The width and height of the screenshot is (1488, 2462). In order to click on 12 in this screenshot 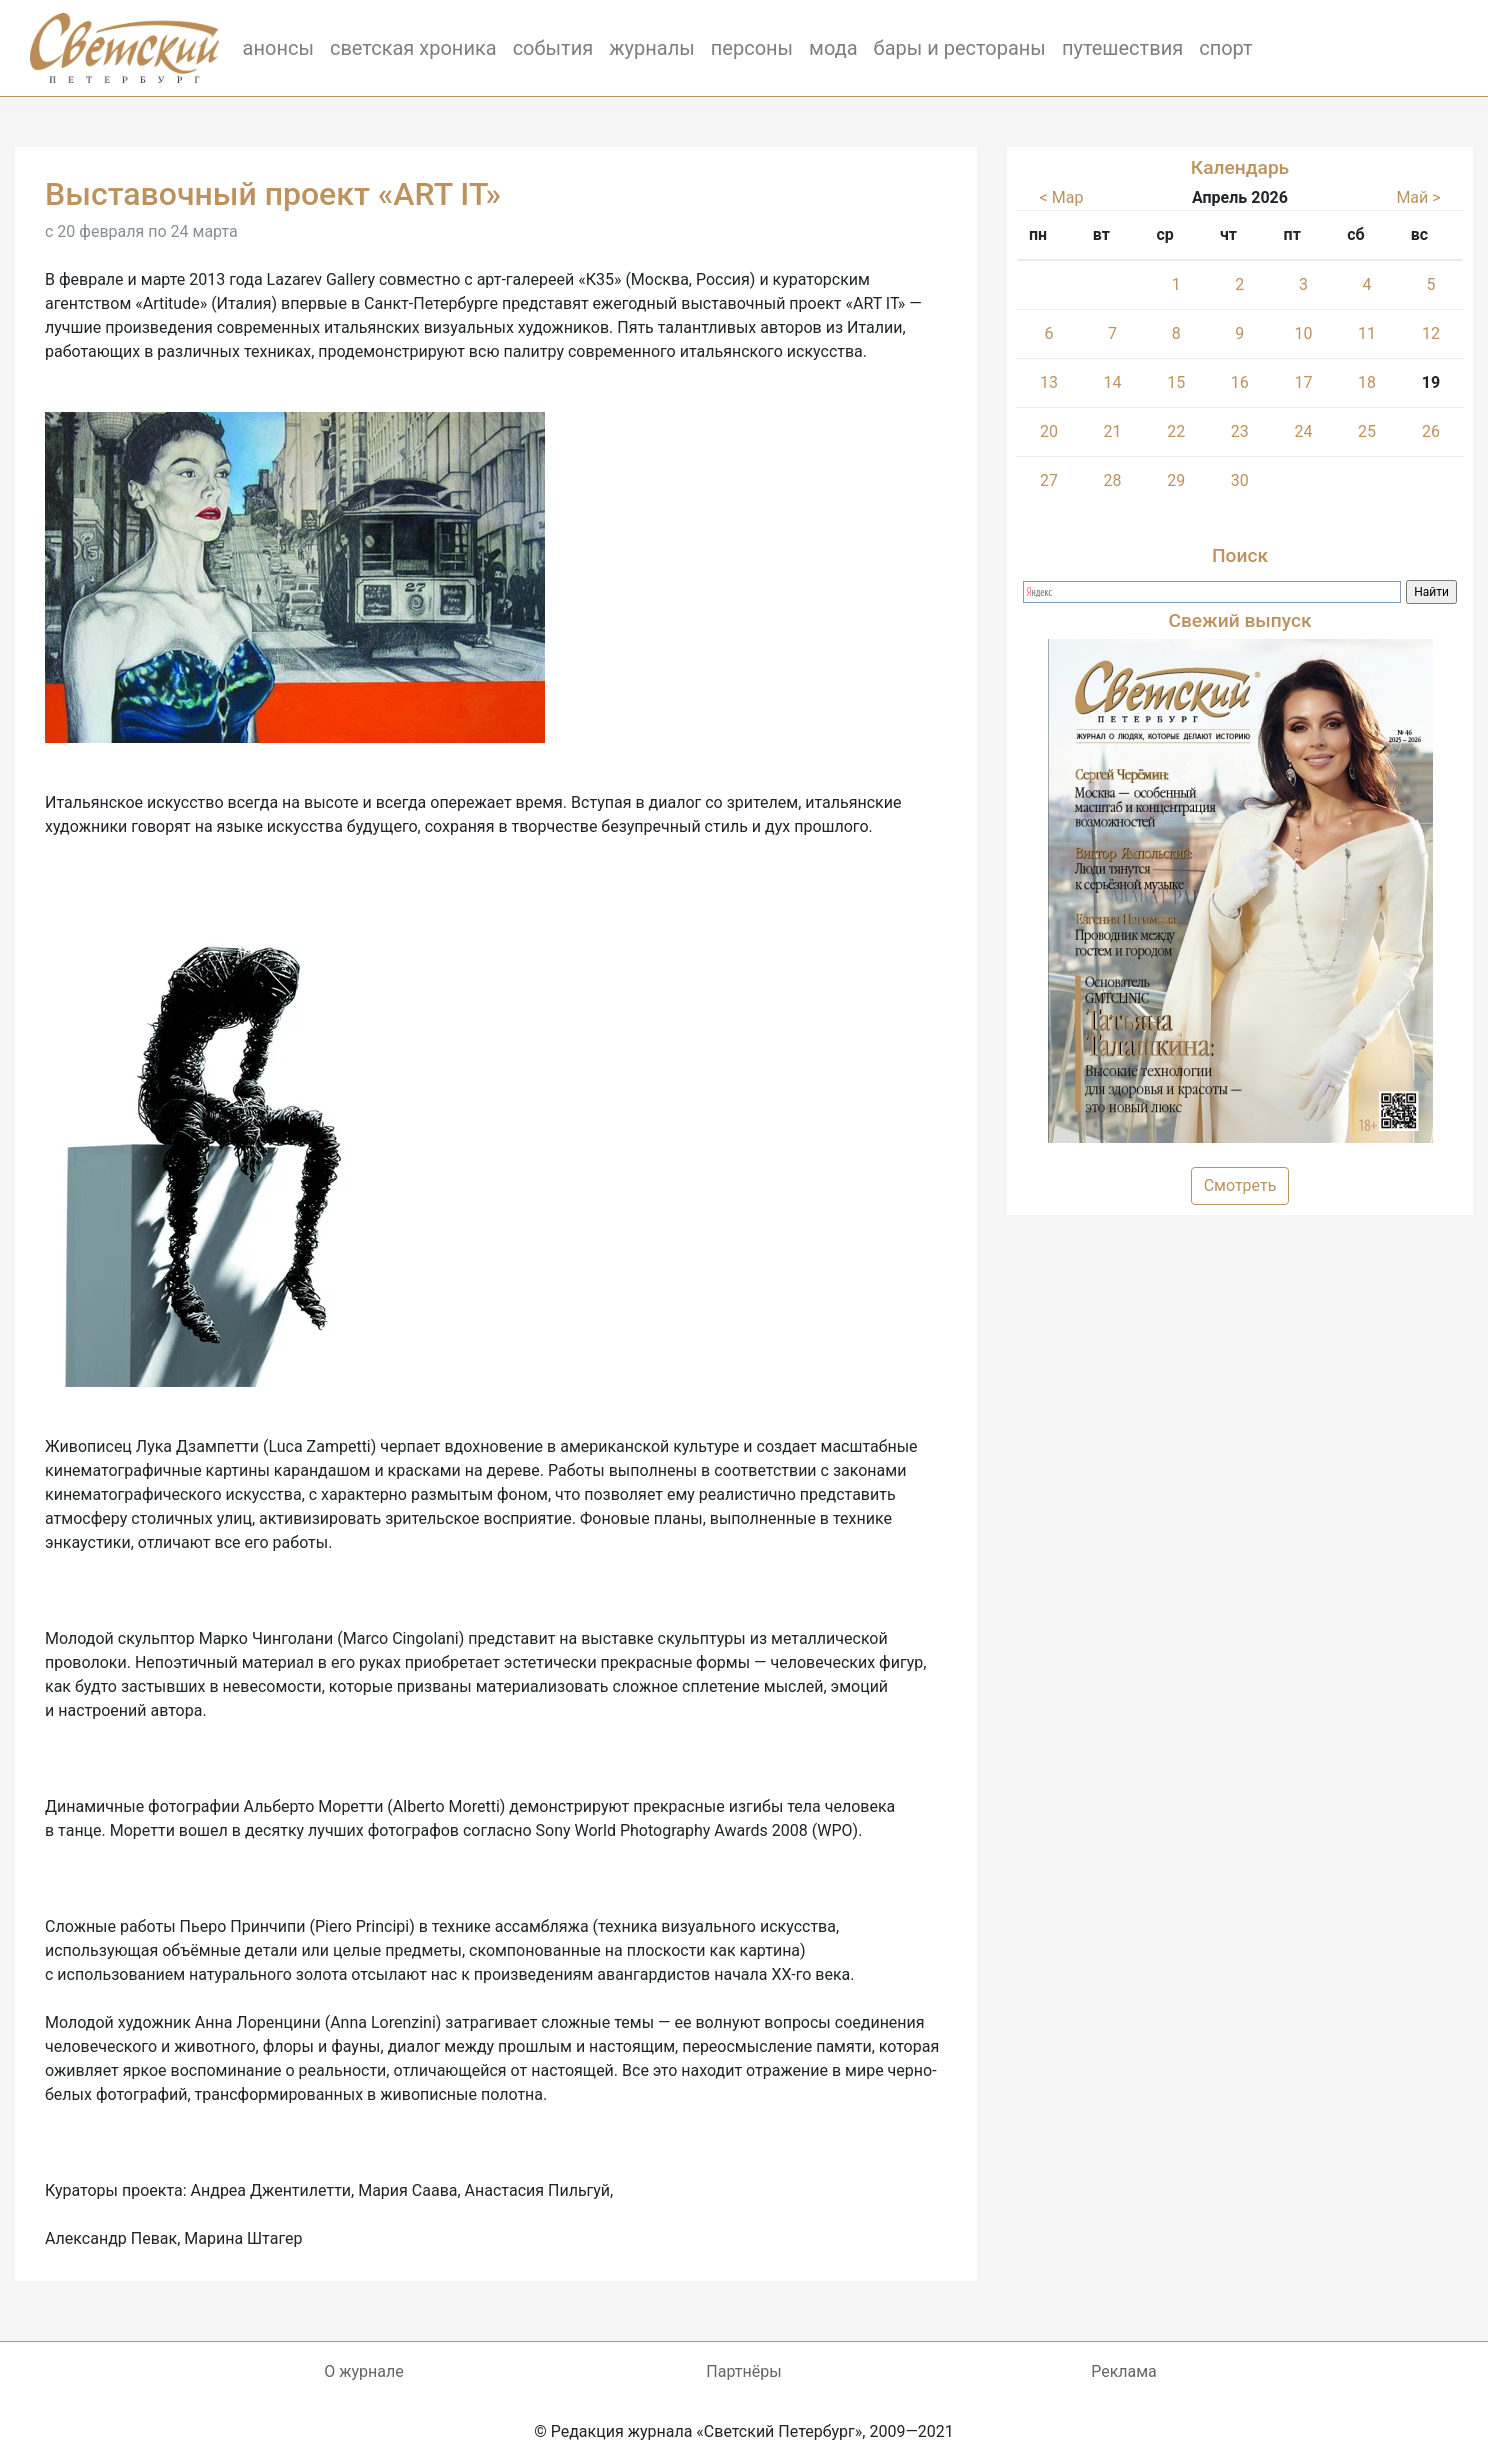, I will do `click(1431, 333)`.